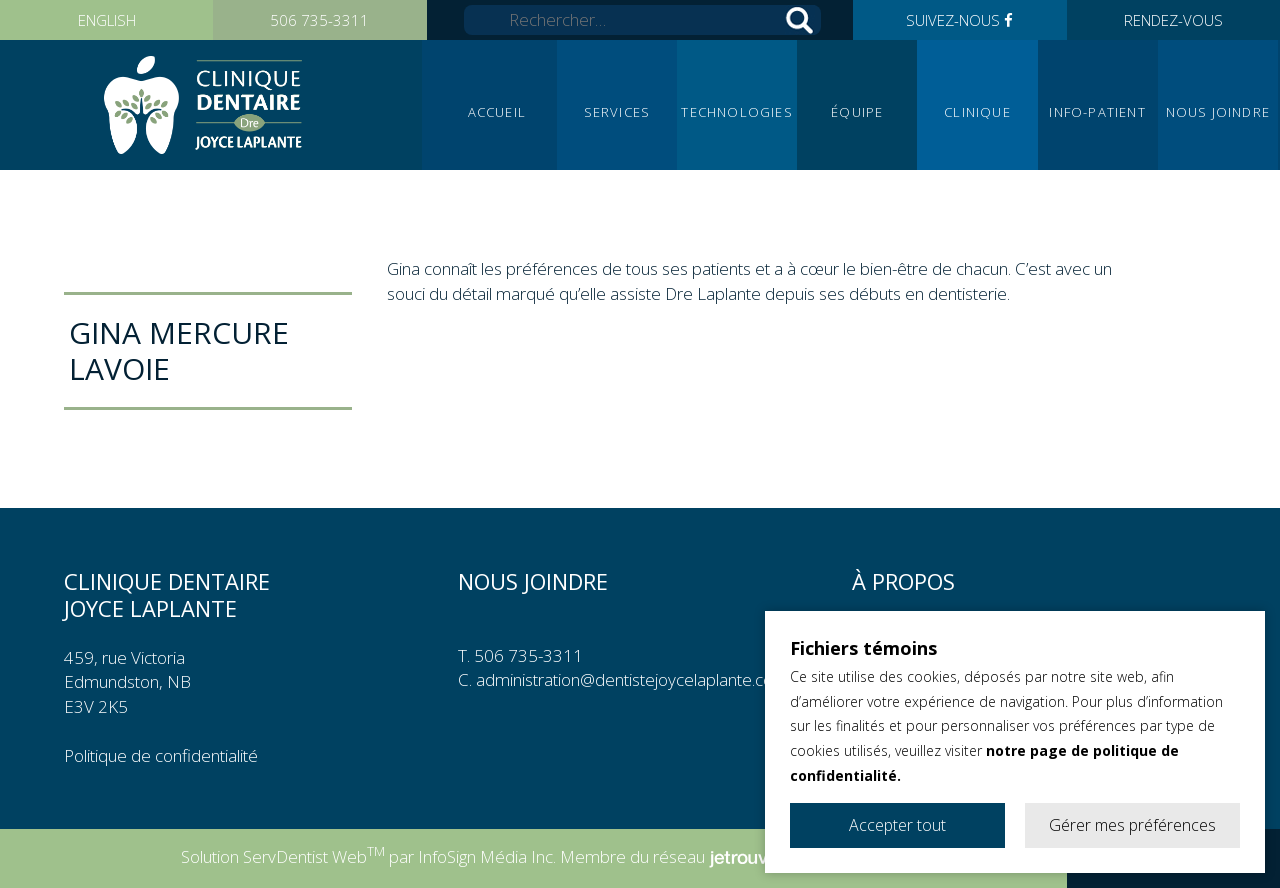  Describe the element at coordinates (1097, 112) in the screenshot. I see `Info-patient` at that location.